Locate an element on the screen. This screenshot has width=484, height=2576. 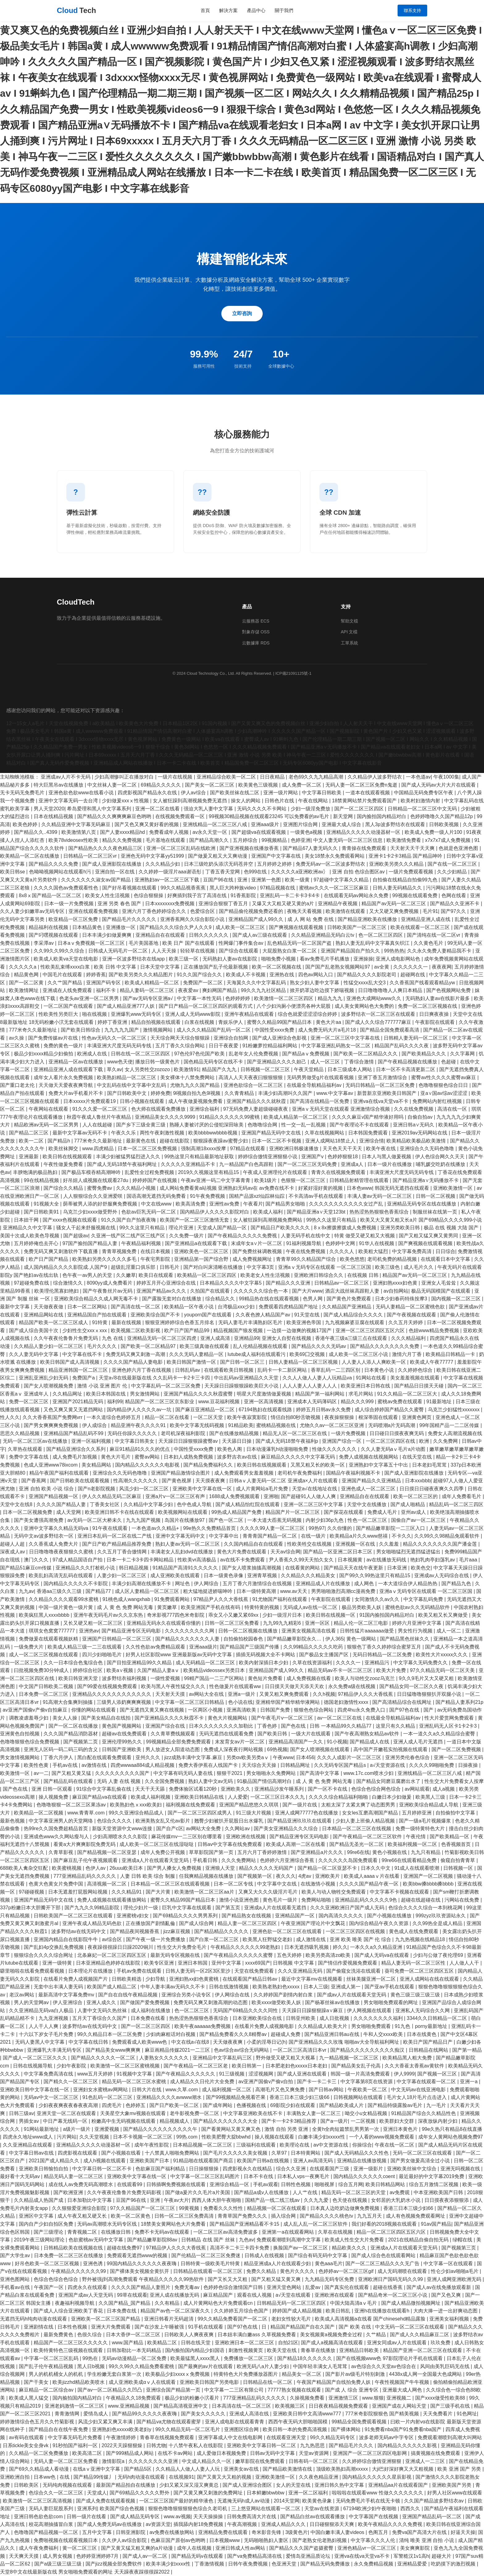
亚洲一区二区在线看 is located at coordinates (158, 808).